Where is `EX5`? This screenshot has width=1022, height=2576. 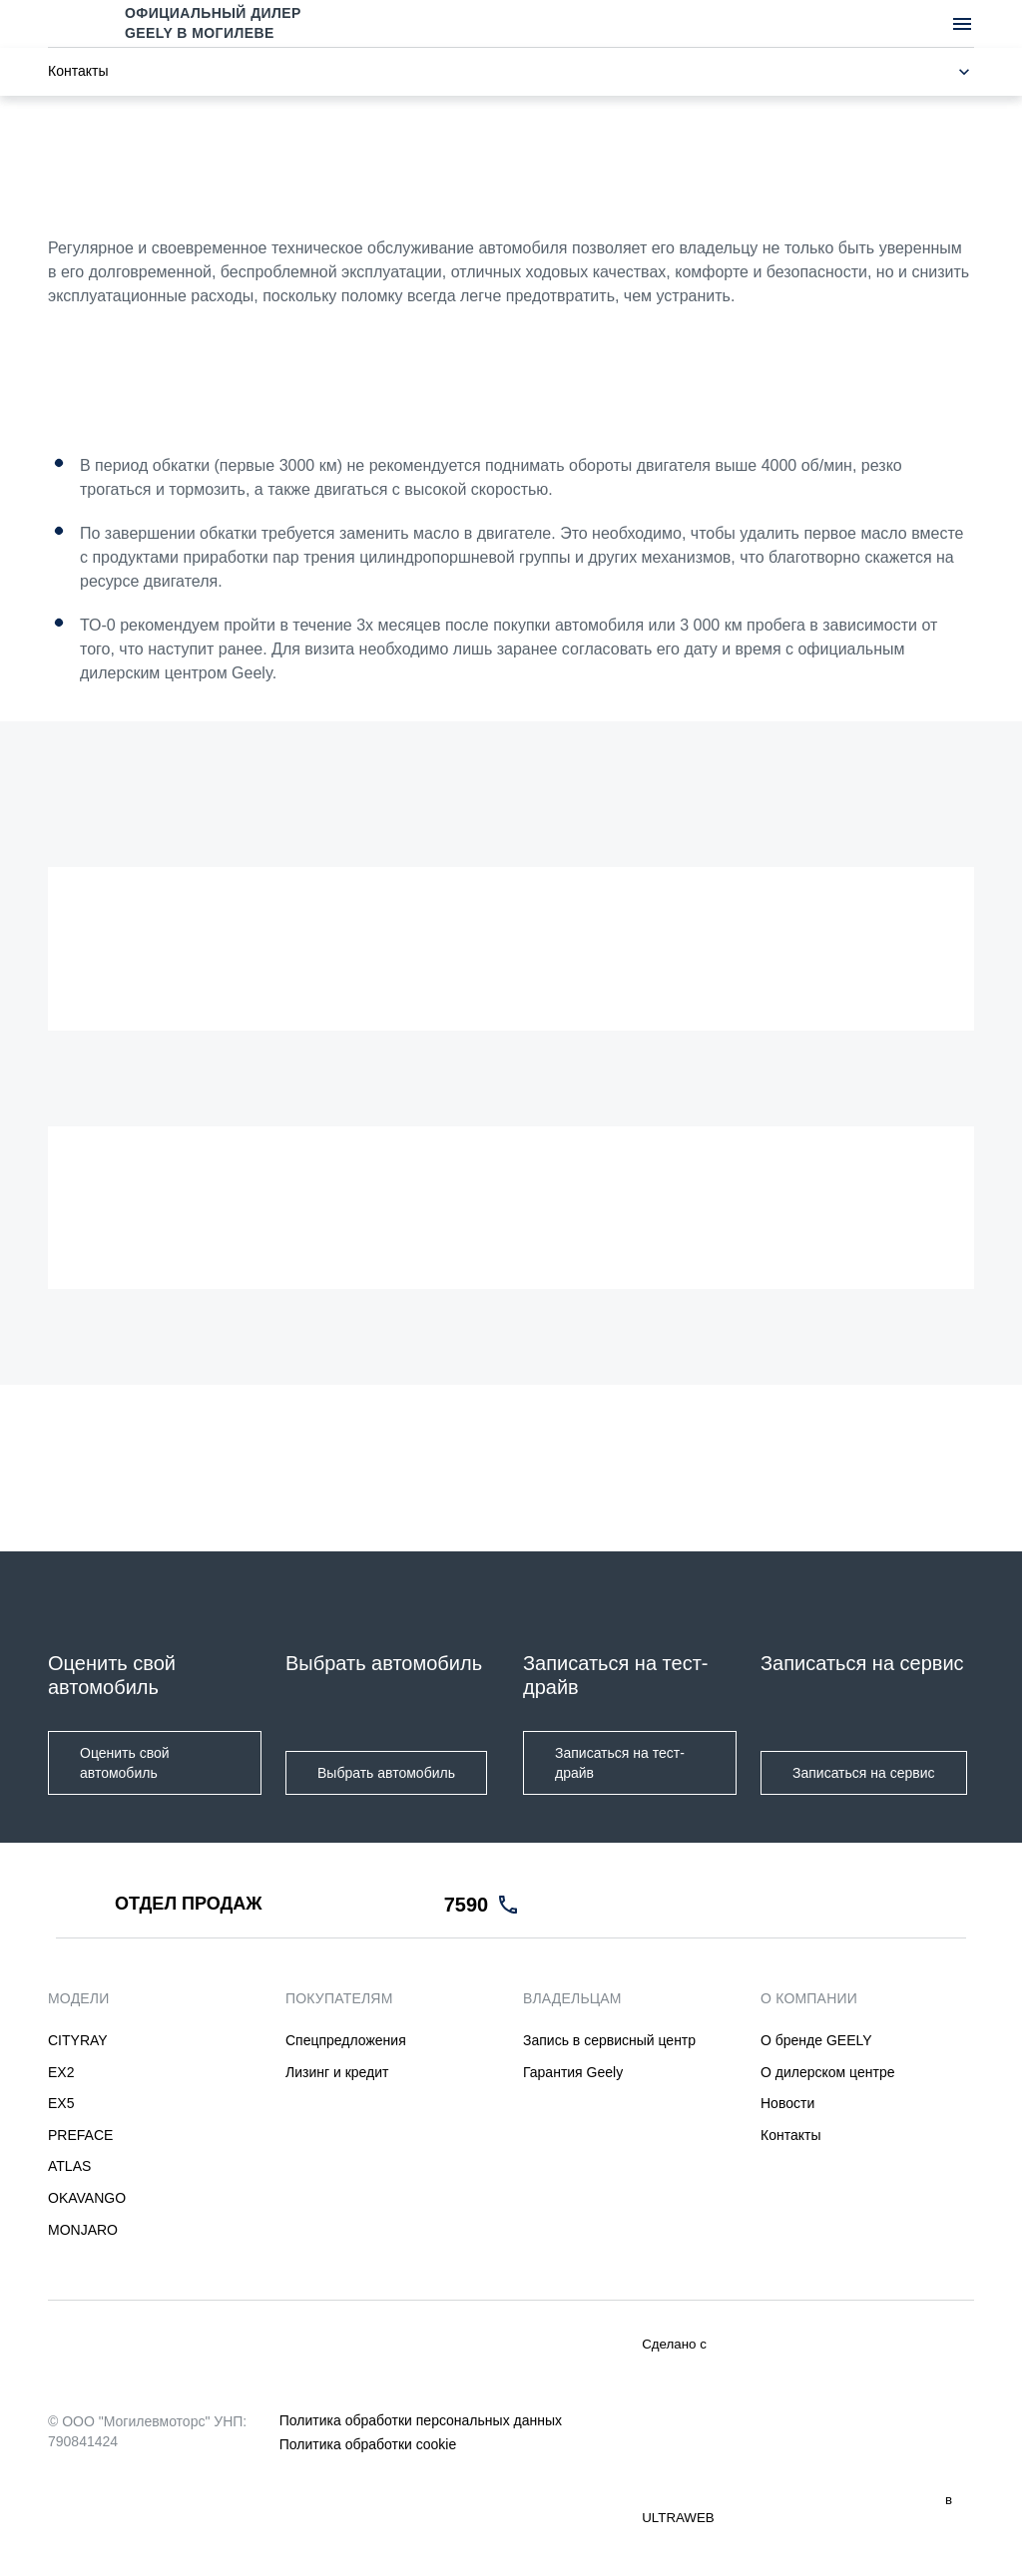 EX5 is located at coordinates (61, 2103).